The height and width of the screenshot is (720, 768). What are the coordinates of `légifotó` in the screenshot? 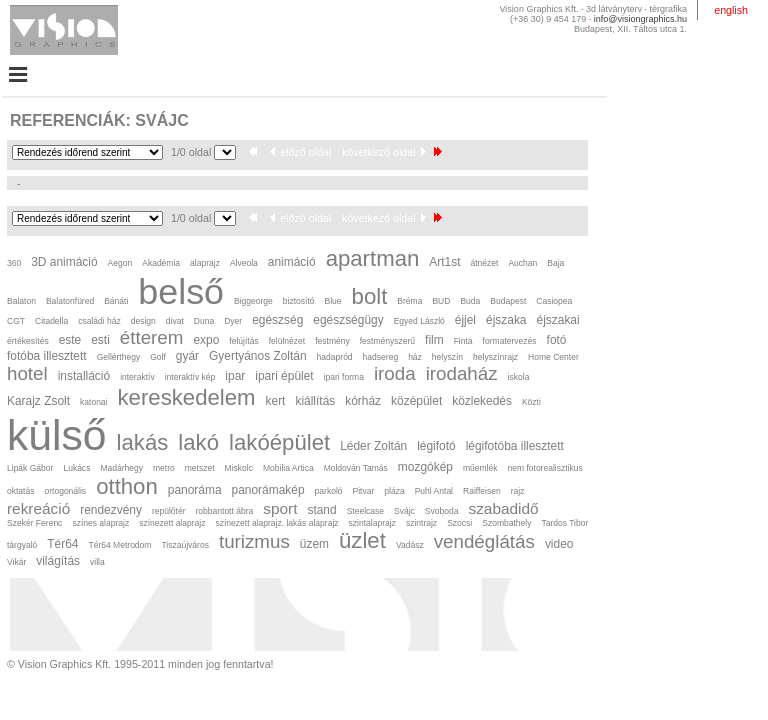 It's located at (436, 446).